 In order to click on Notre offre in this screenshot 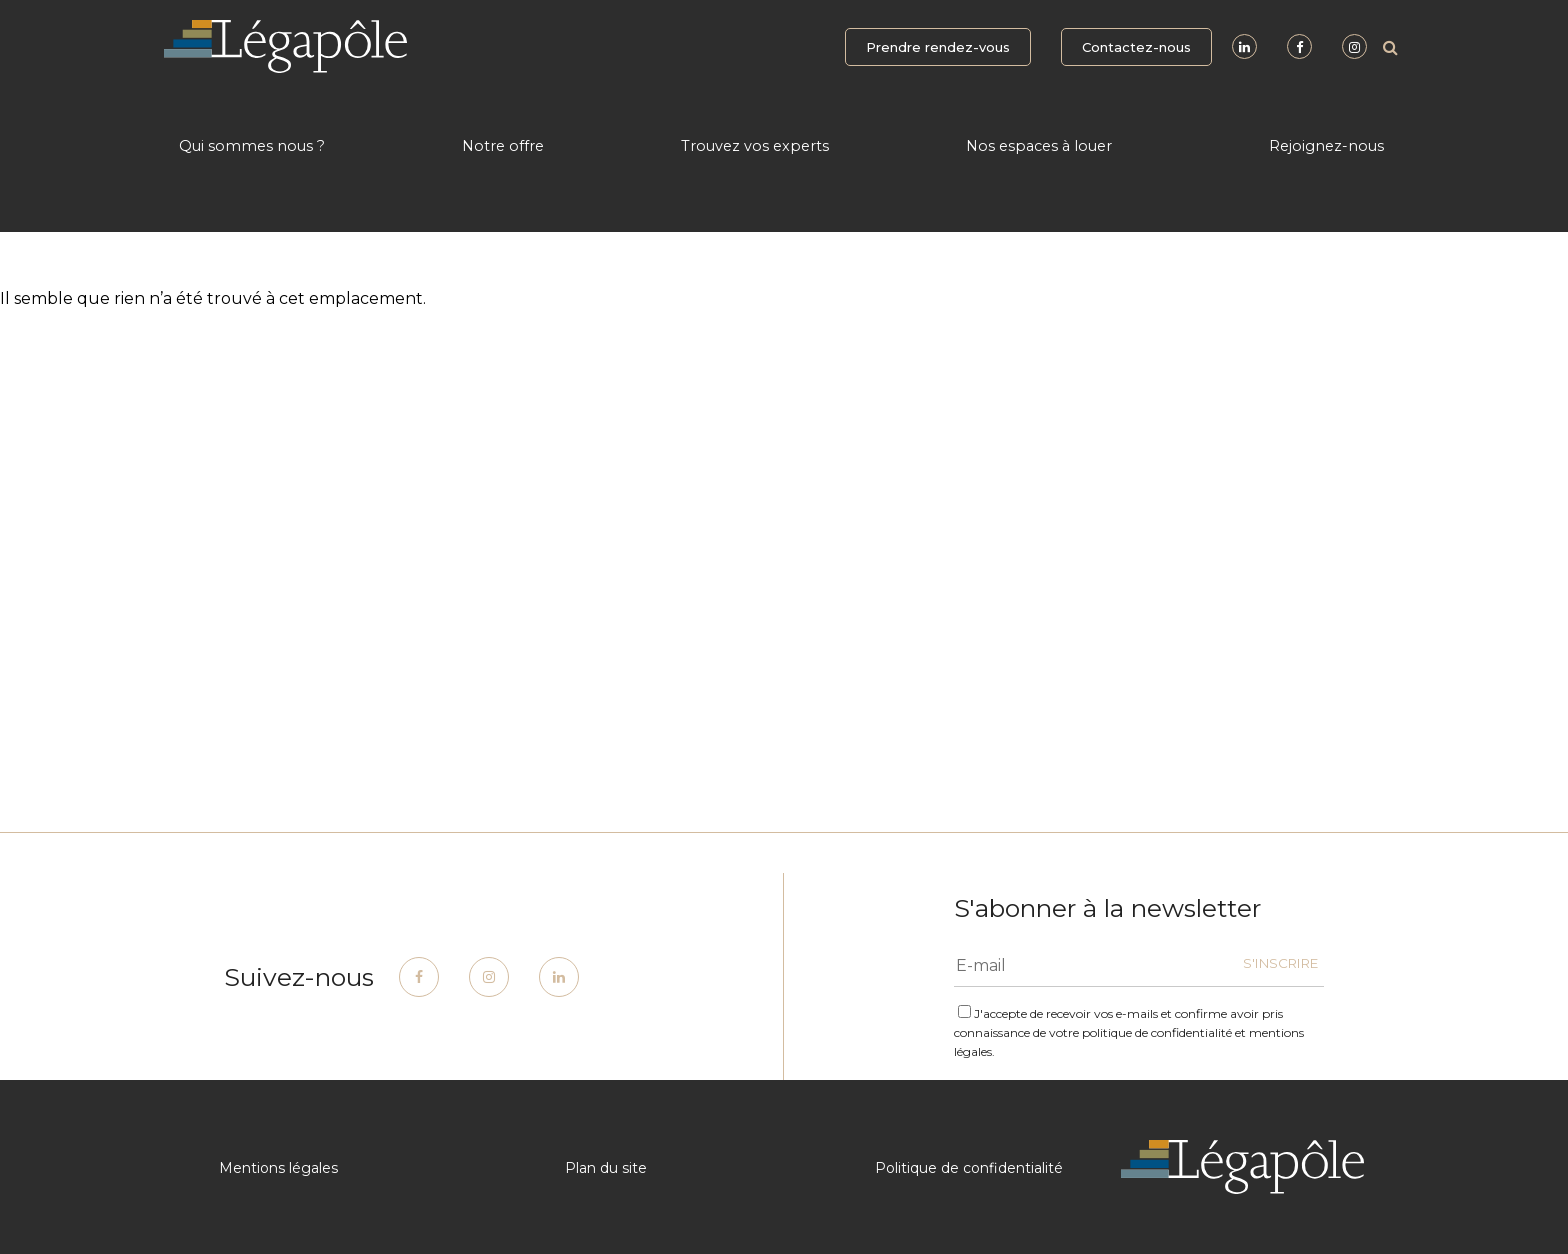, I will do `click(503, 146)`.